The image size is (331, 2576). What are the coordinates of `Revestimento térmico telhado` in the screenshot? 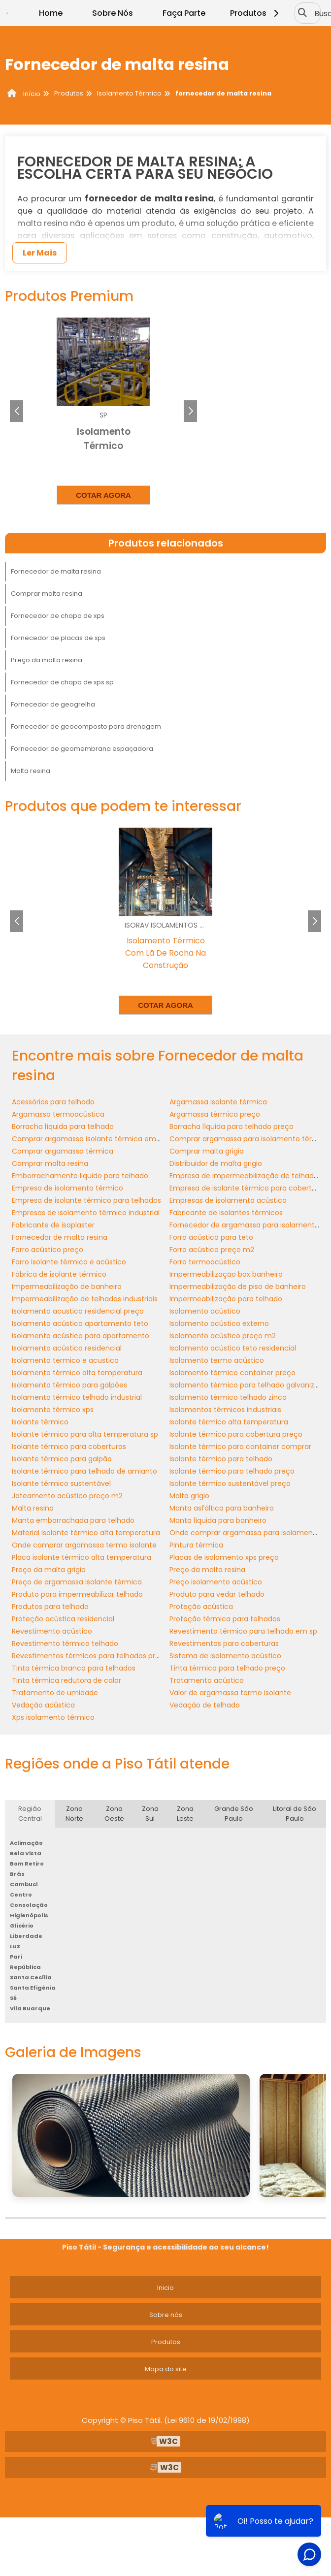 It's located at (65, 1643).